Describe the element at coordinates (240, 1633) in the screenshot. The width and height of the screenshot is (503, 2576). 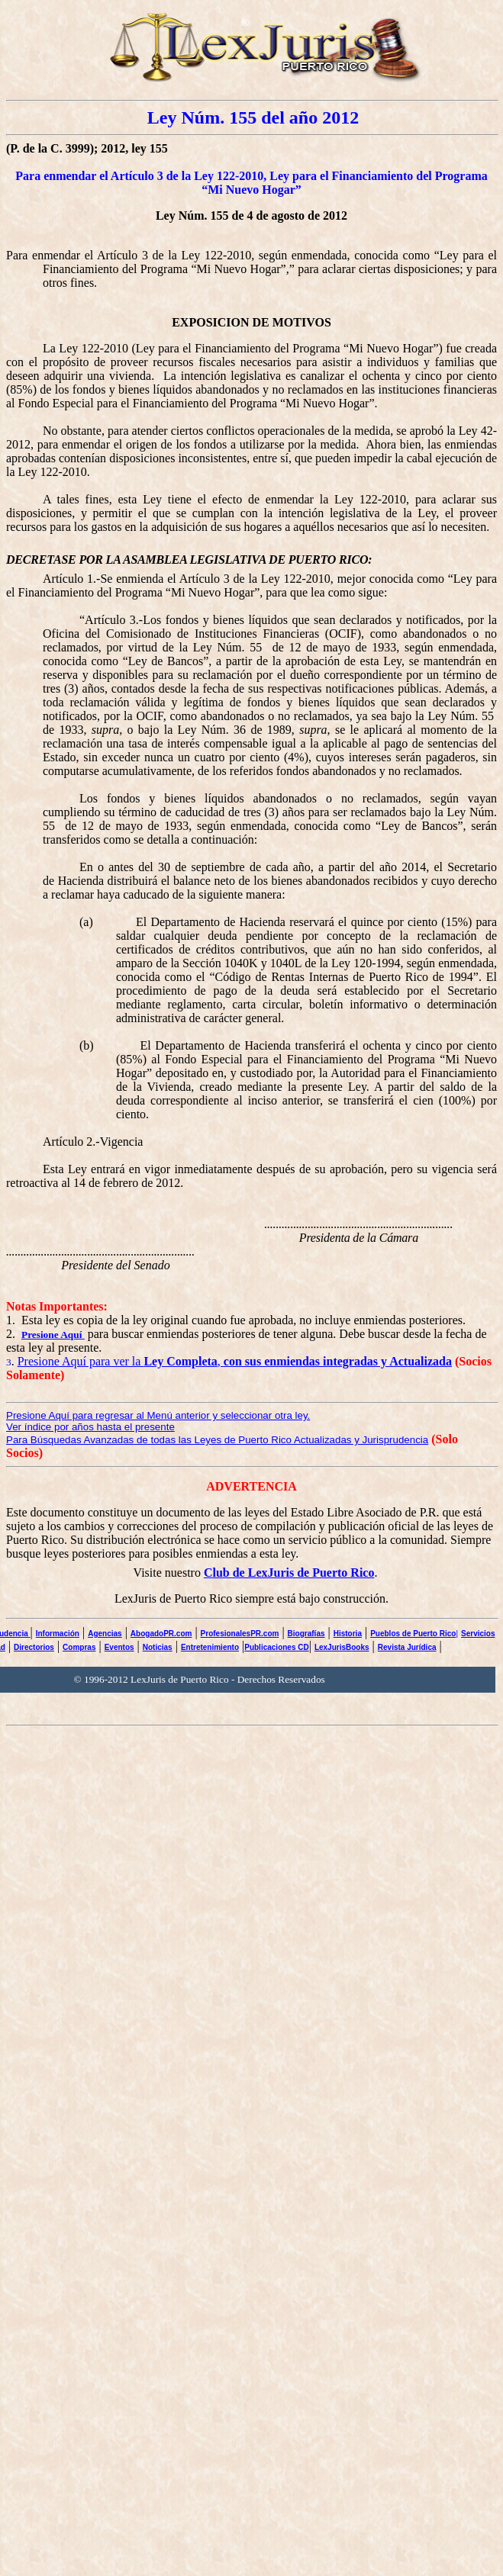
I see `ProfesionalesPR.com` at that location.